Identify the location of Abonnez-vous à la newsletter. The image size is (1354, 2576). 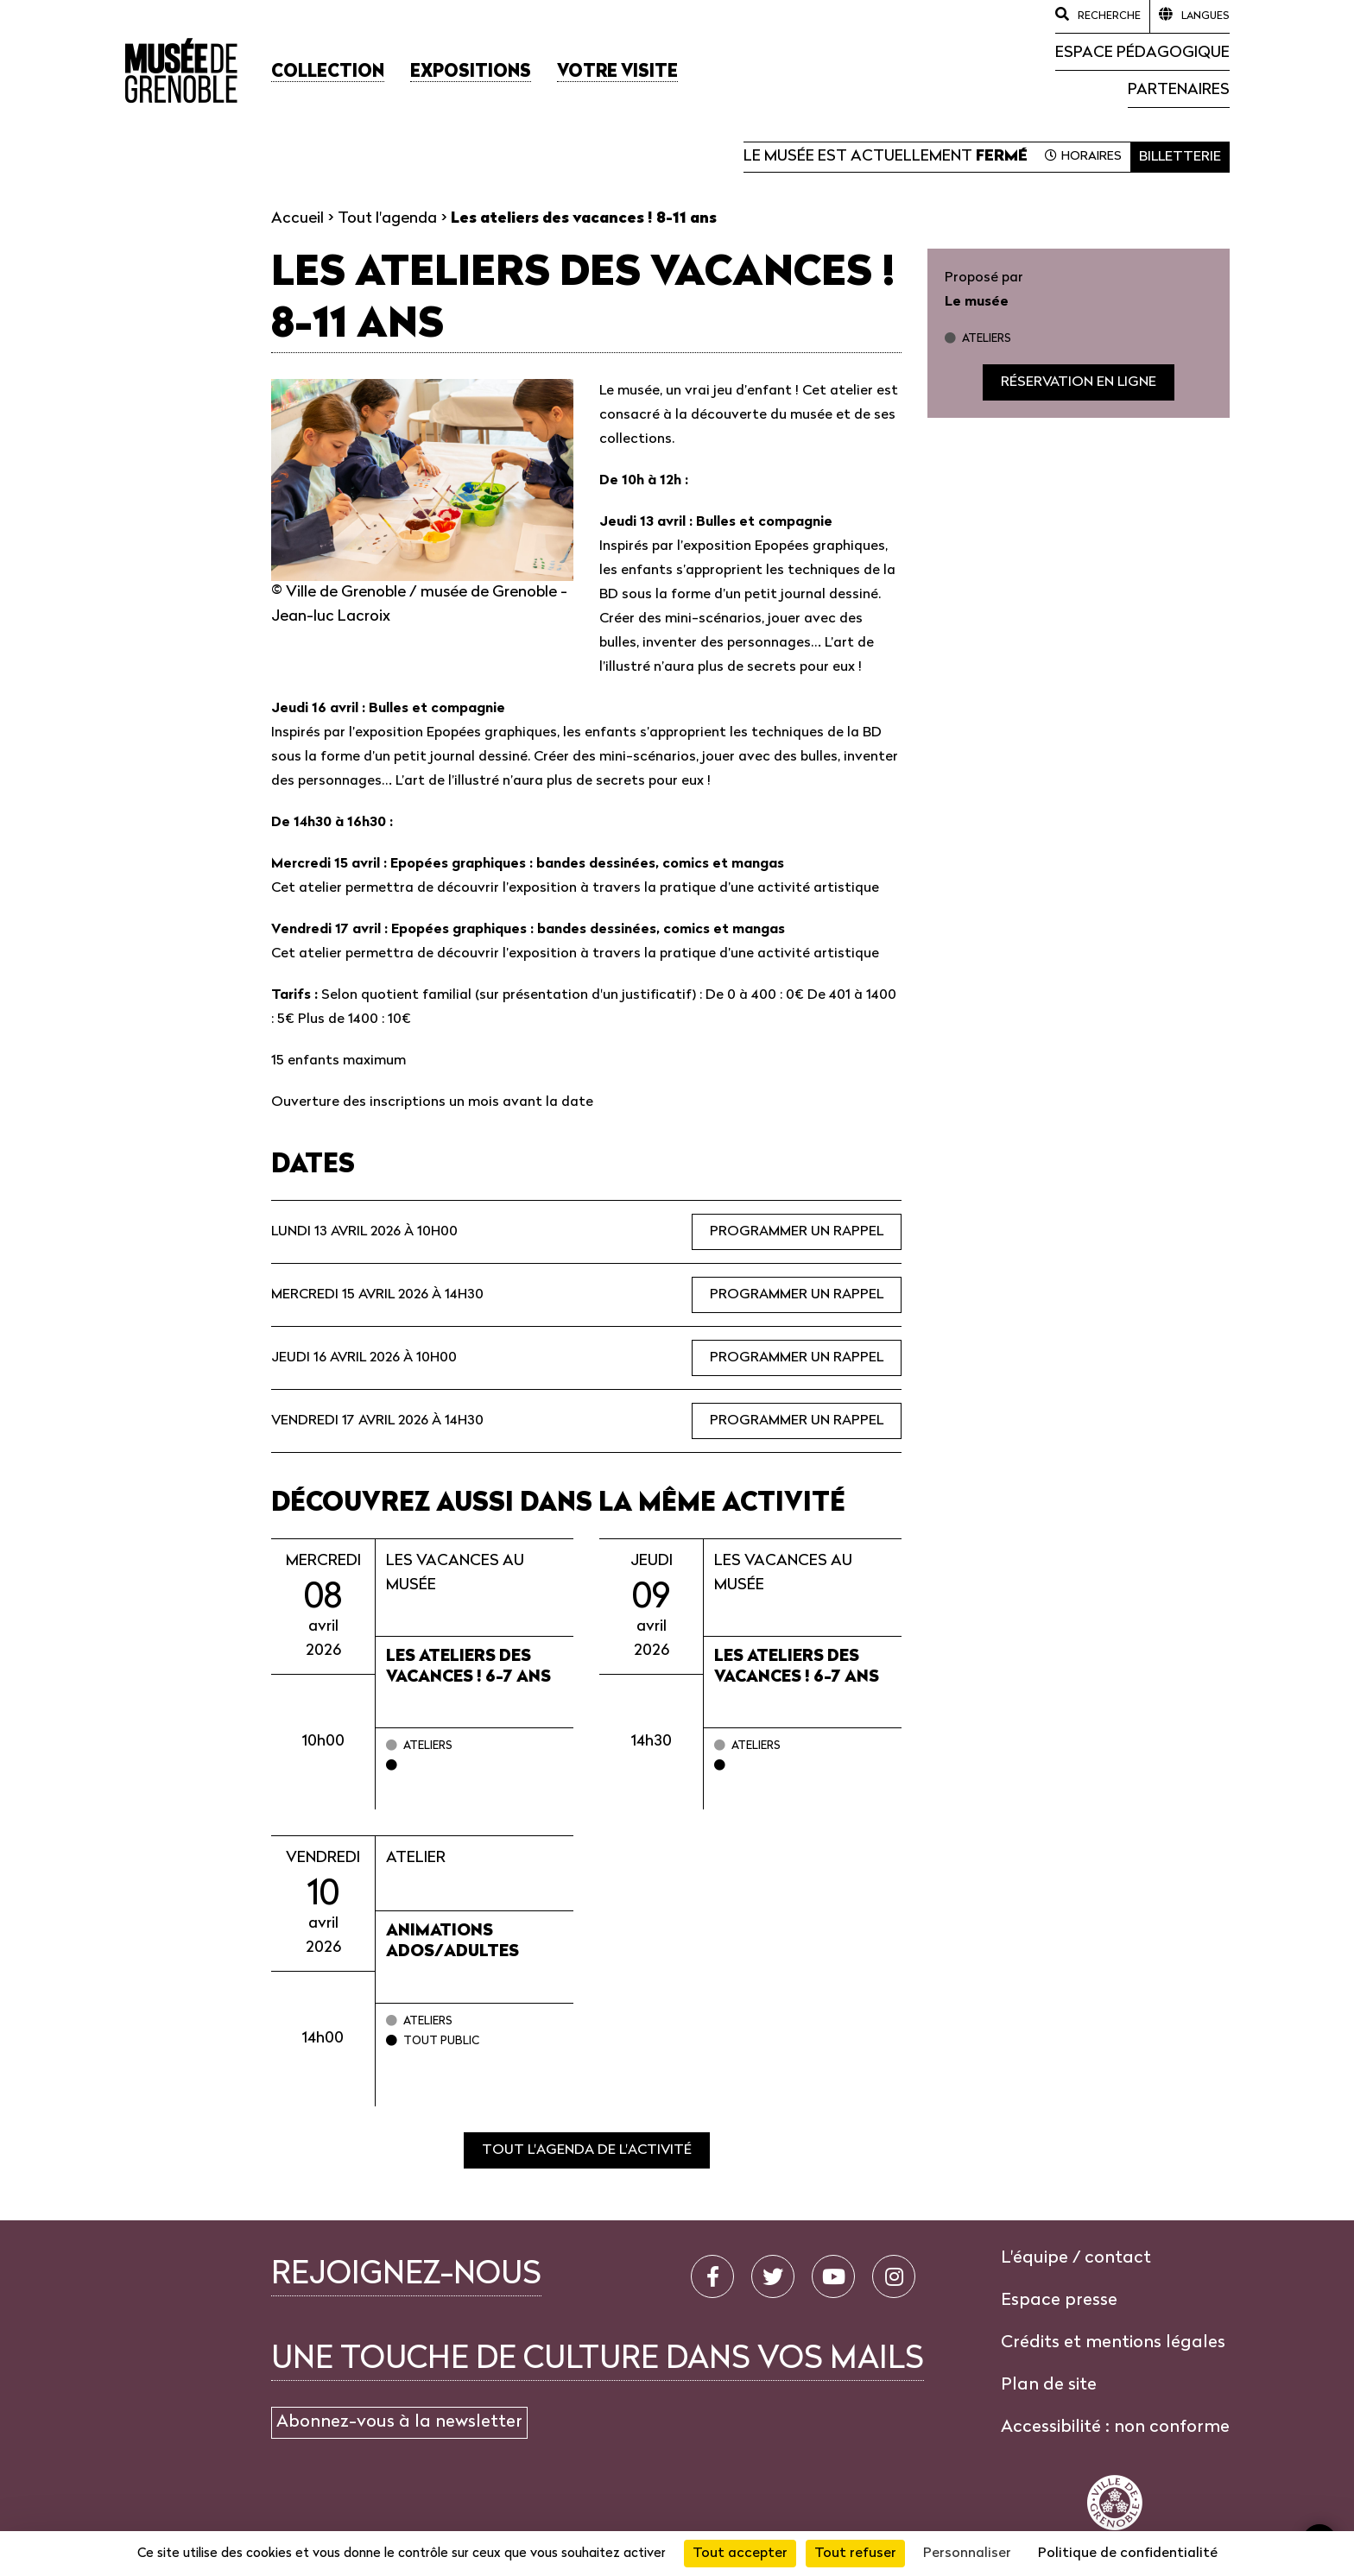
(399, 2422).